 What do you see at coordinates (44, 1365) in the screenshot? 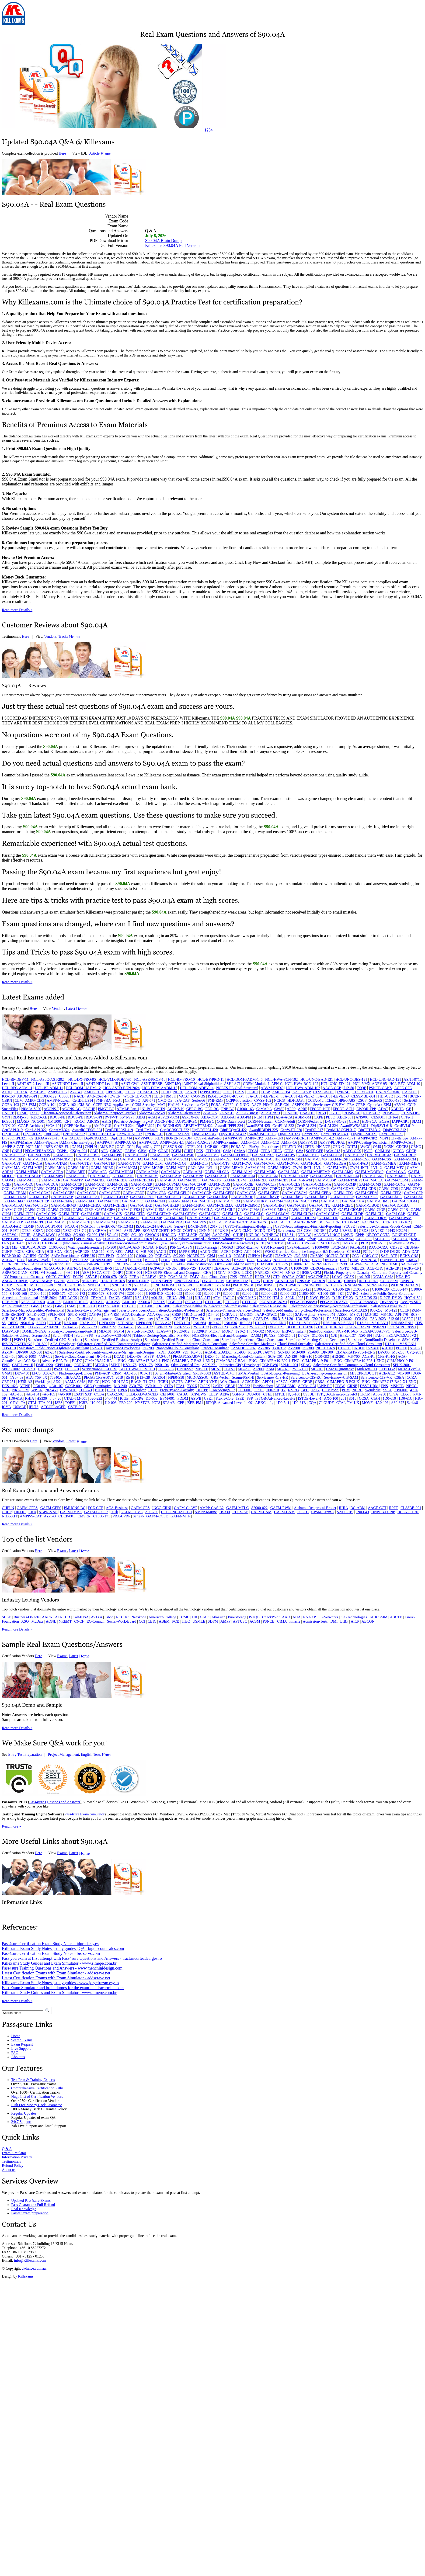
I see `DMF-1220` at bounding box center [44, 1365].